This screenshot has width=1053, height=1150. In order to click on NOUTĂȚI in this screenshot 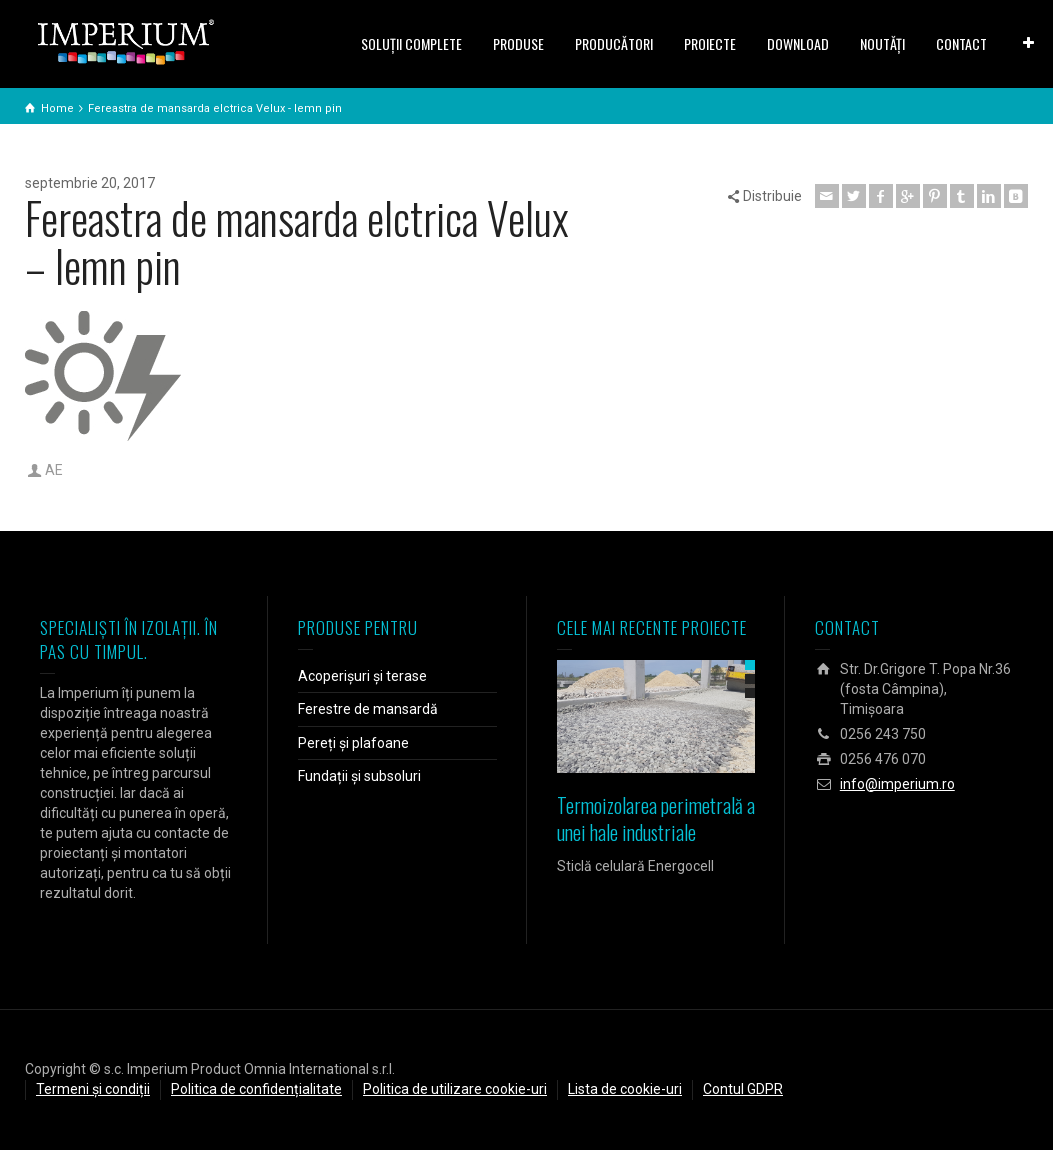, I will do `click(882, 43)`.